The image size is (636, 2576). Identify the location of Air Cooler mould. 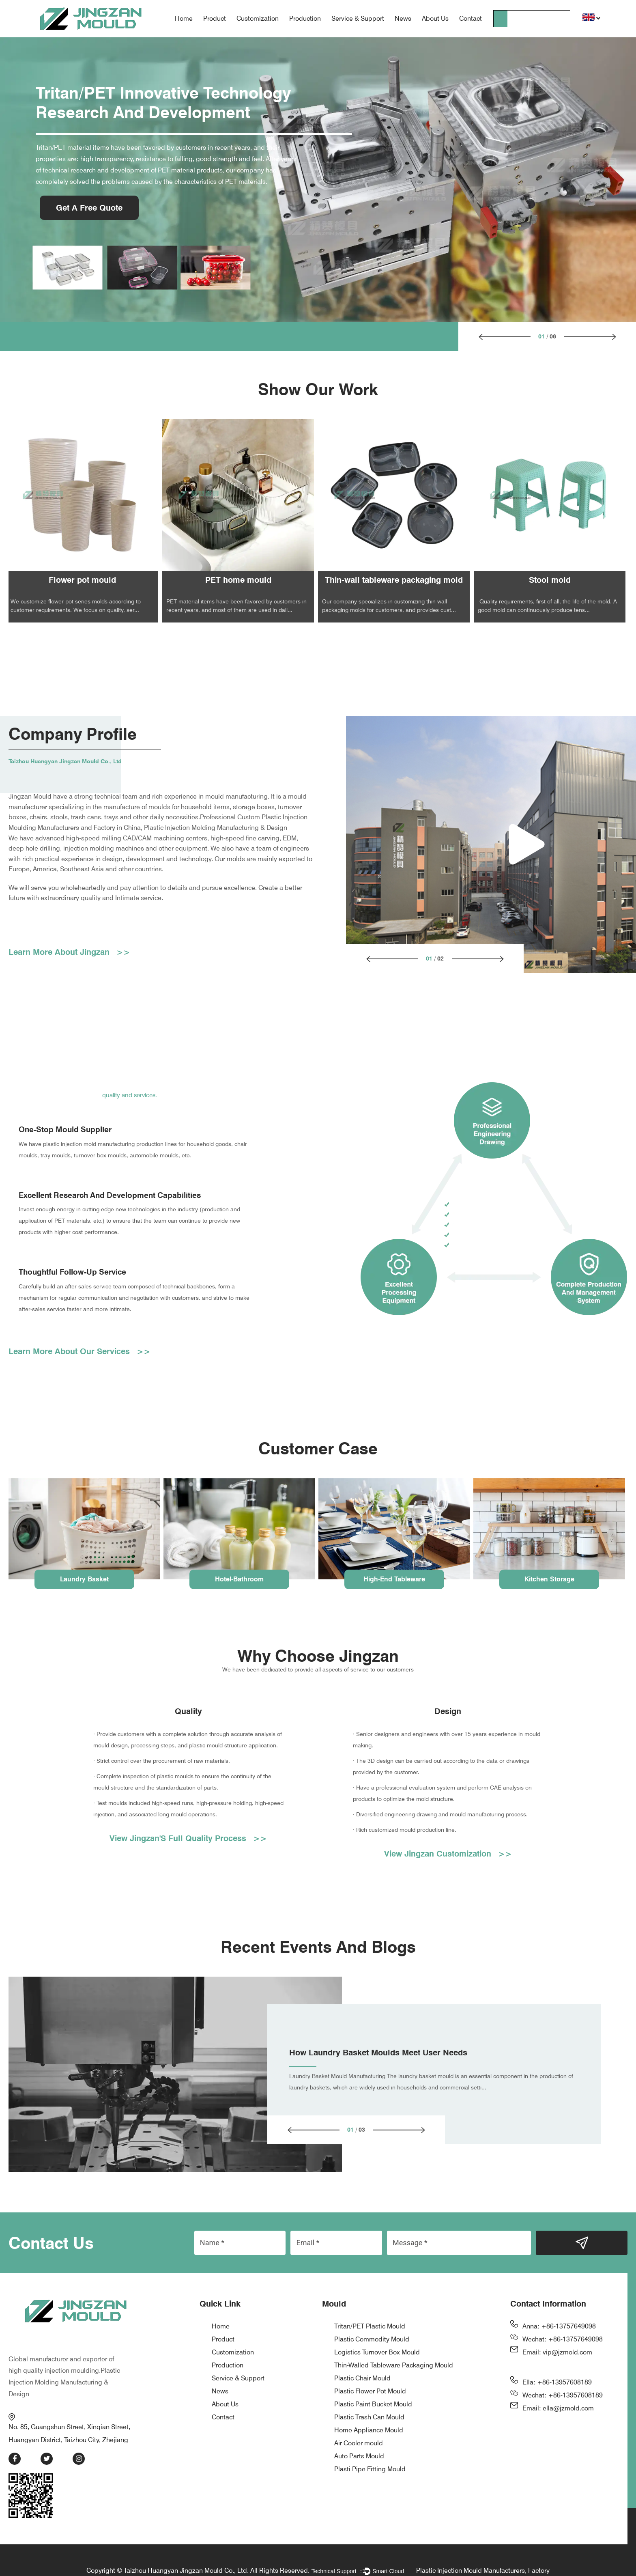
(358, 2444).